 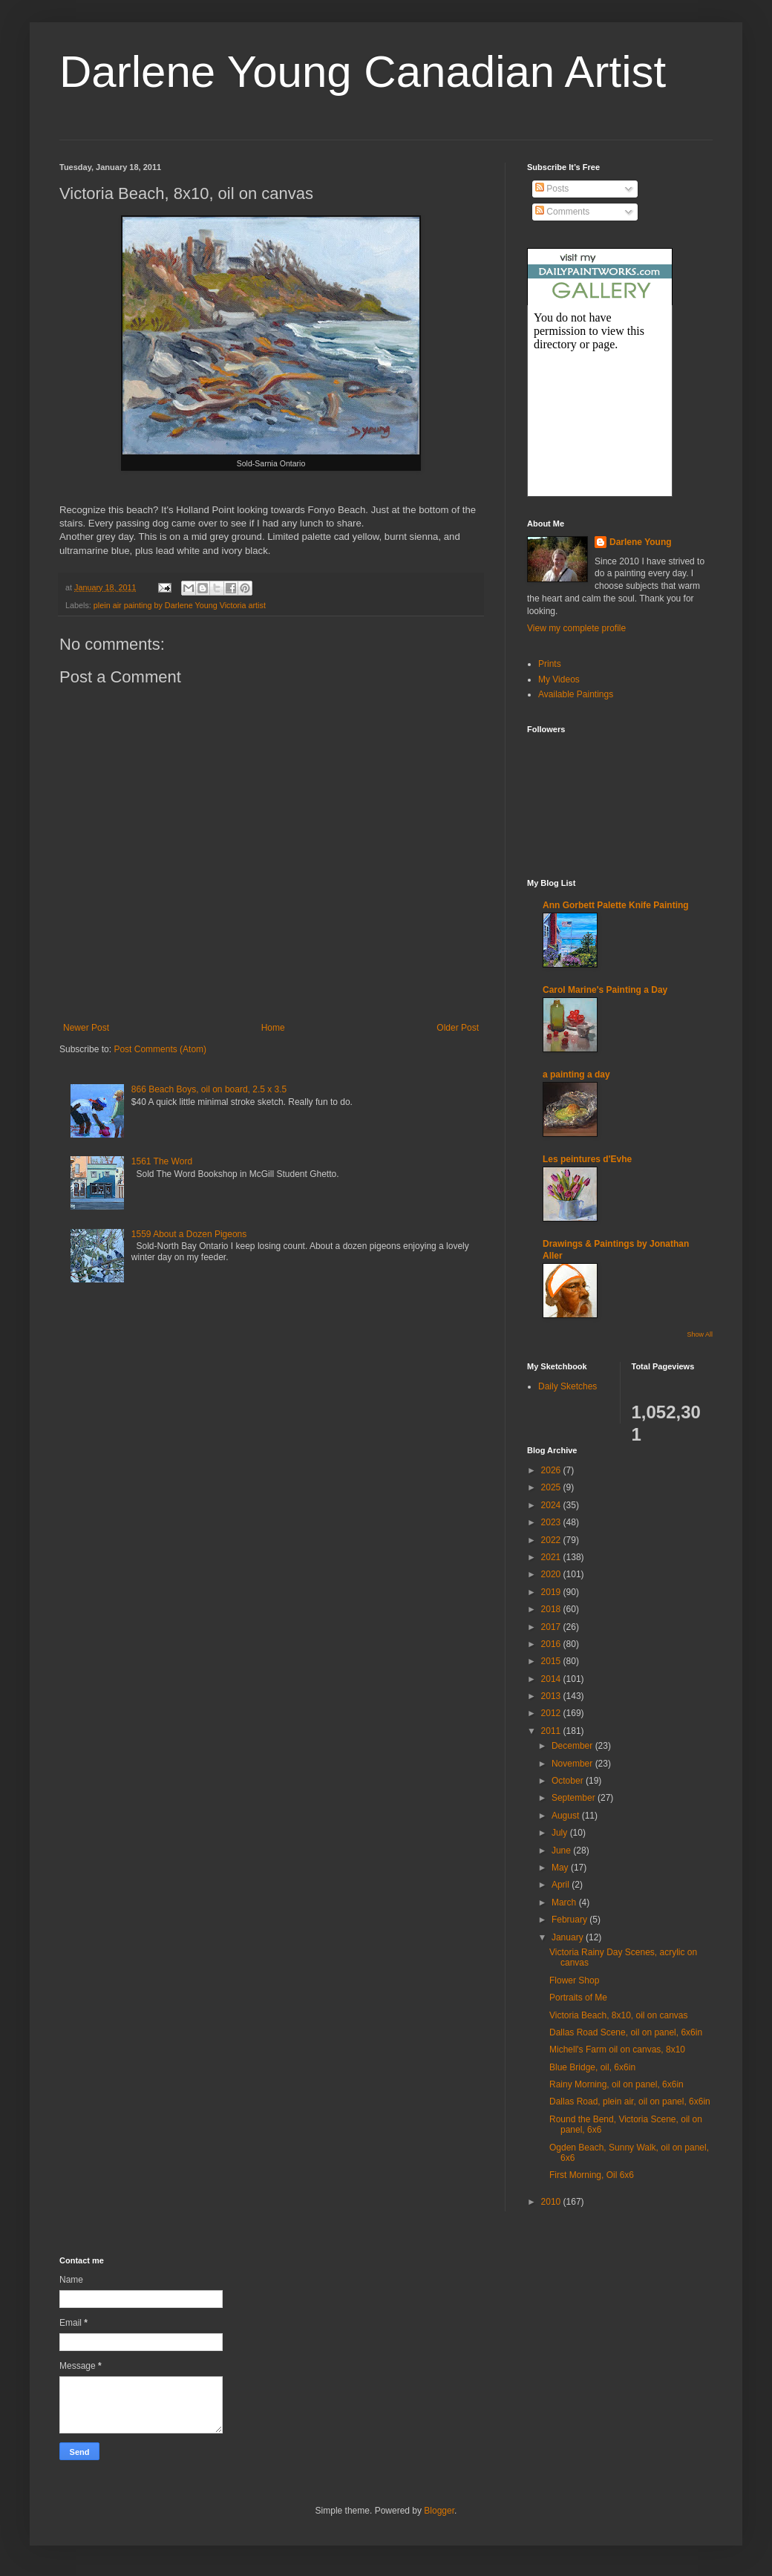 What do you see at coordinates (562, 1884) in the screenshot?
I see `April` at bounding box center [562, 1884].